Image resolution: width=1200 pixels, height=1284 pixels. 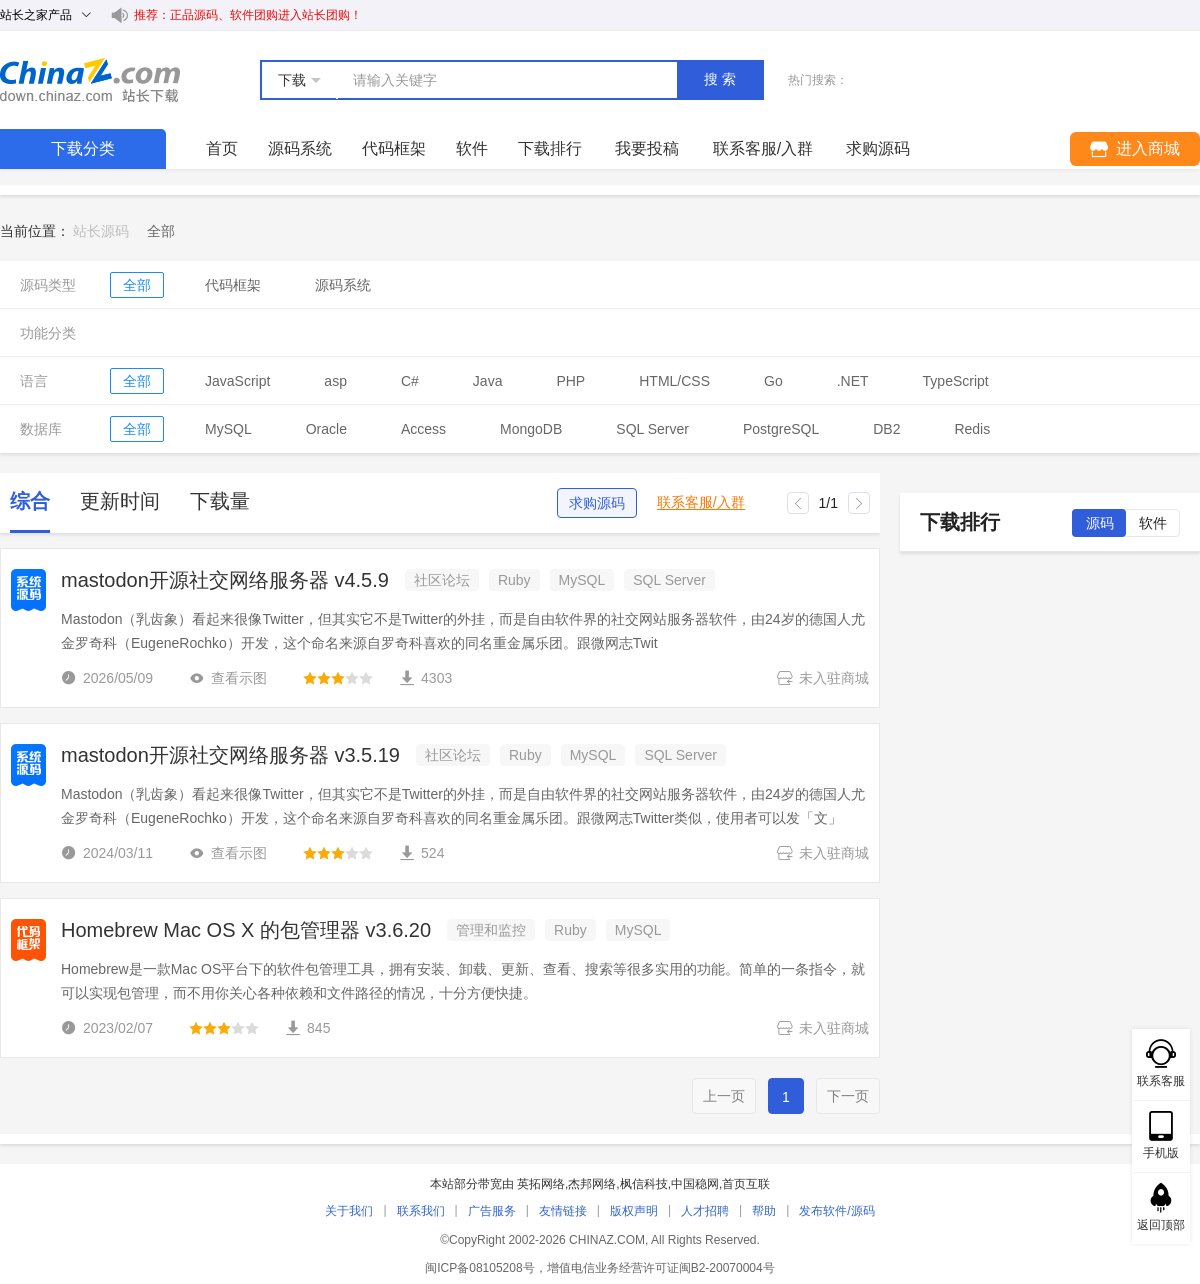 I want to click on 首页, so click(x=222, y=148).